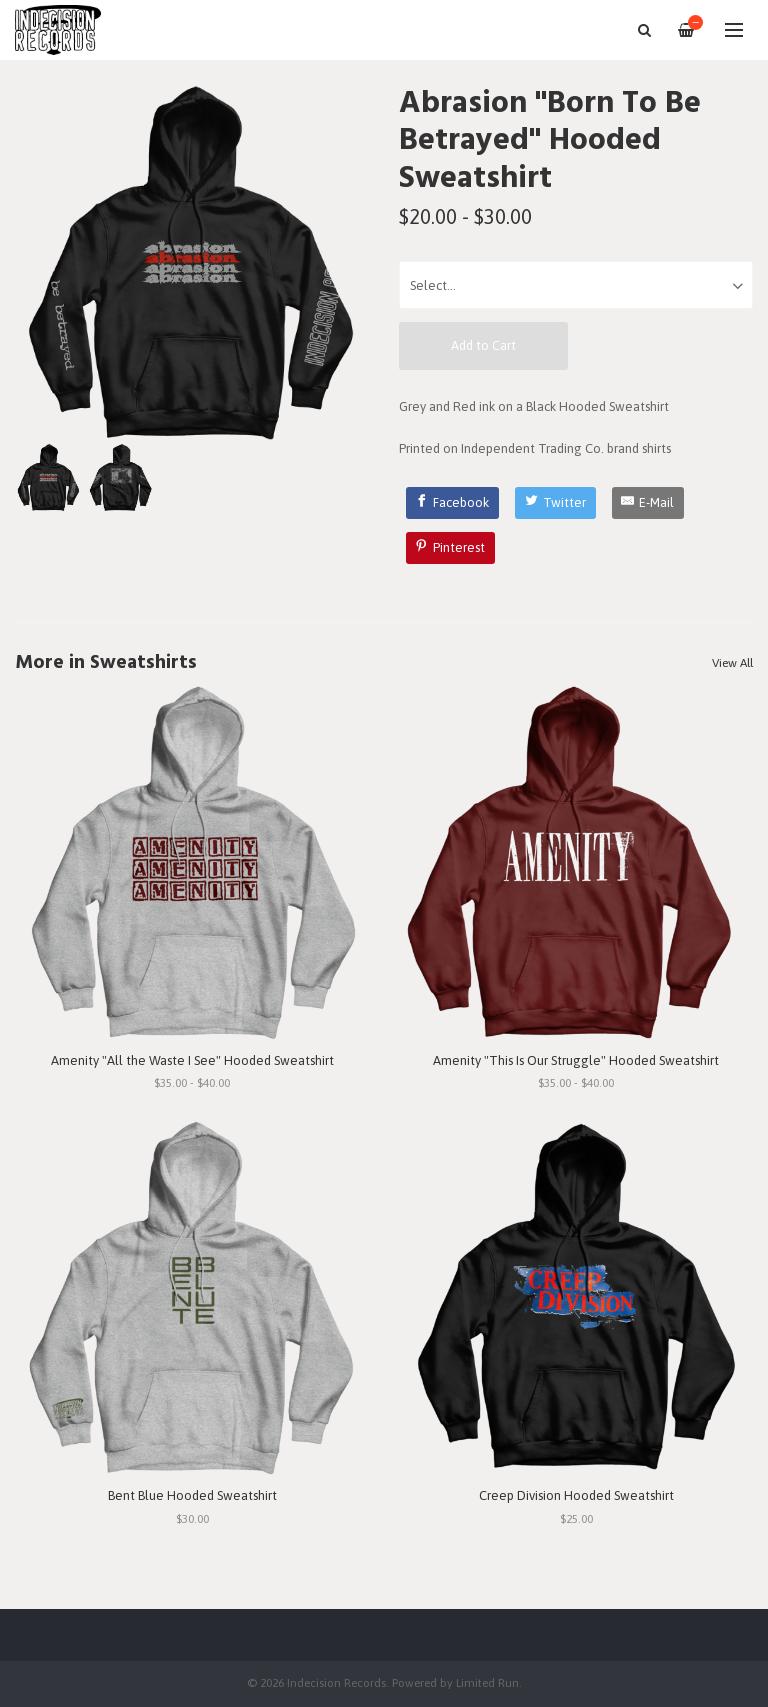 This screenshot has height=1707, width=768. Describe the element at coordinates (648, 503) in the screenshot. I see `[E-Mail]` at that location.